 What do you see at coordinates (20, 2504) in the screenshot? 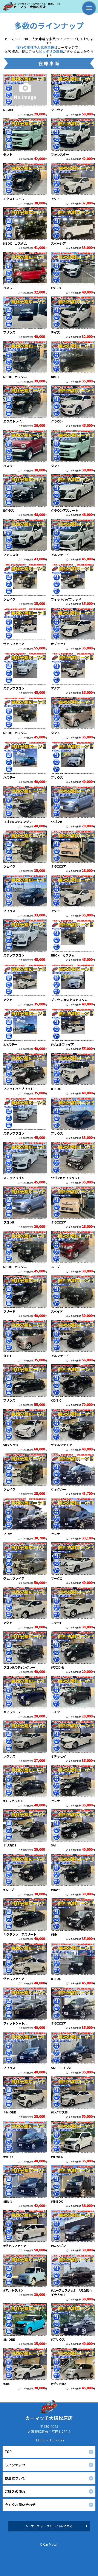
I see `今すぐお問い合わせ` at bounding box center [20, 2504].